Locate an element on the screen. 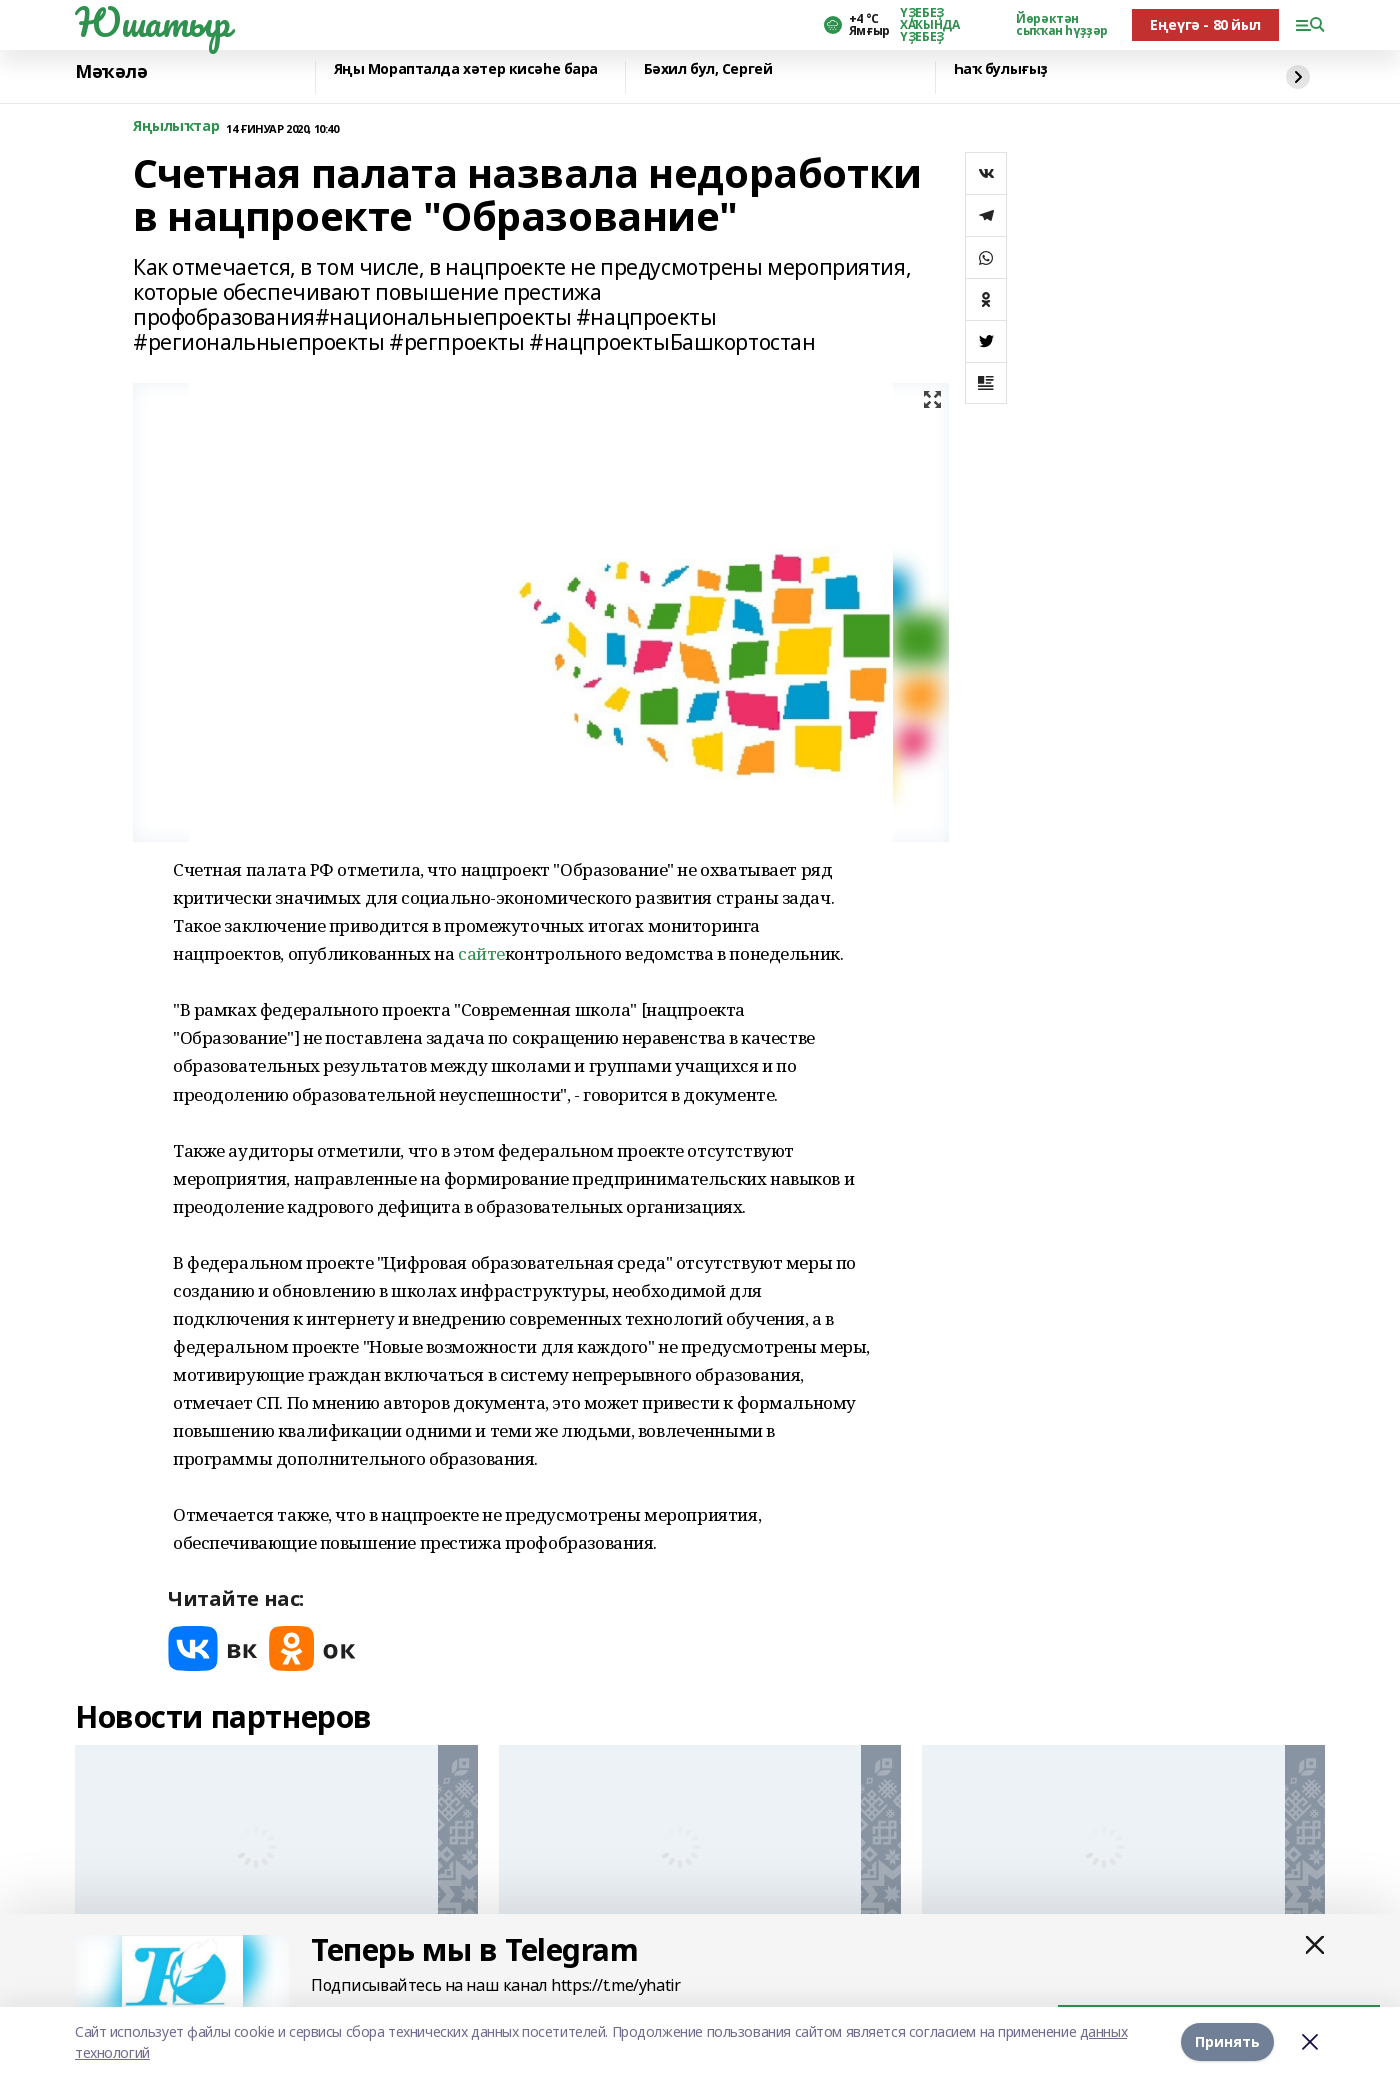  сайте is located at coordinates (481, 953).